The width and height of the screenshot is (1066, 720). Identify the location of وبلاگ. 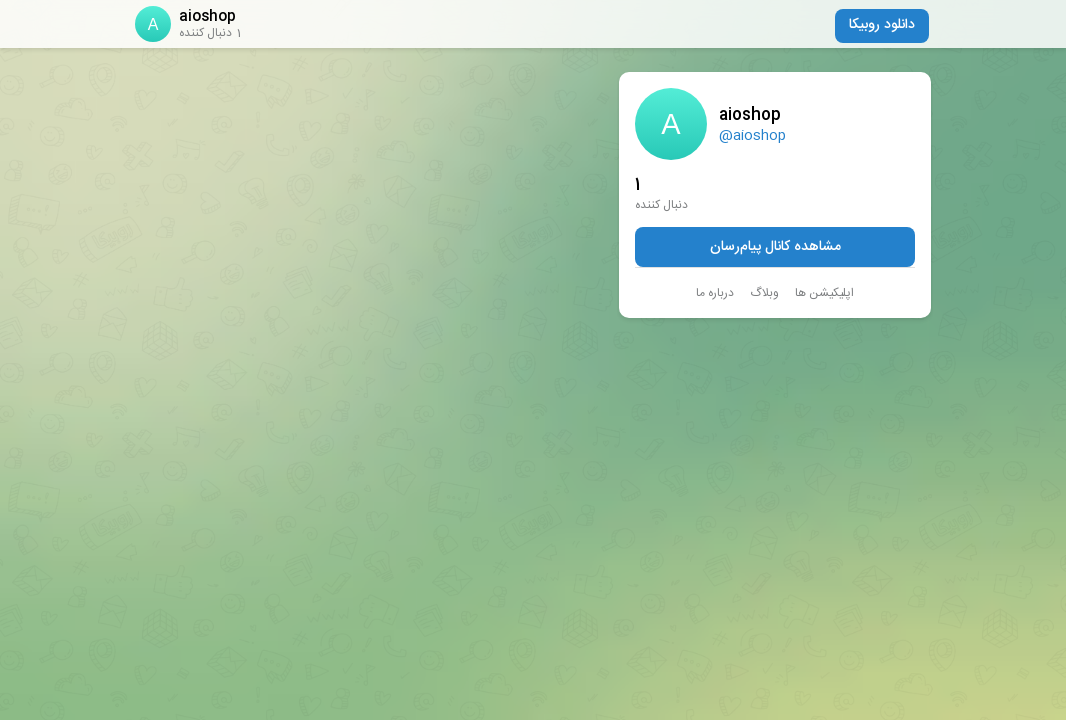
(764, 293).